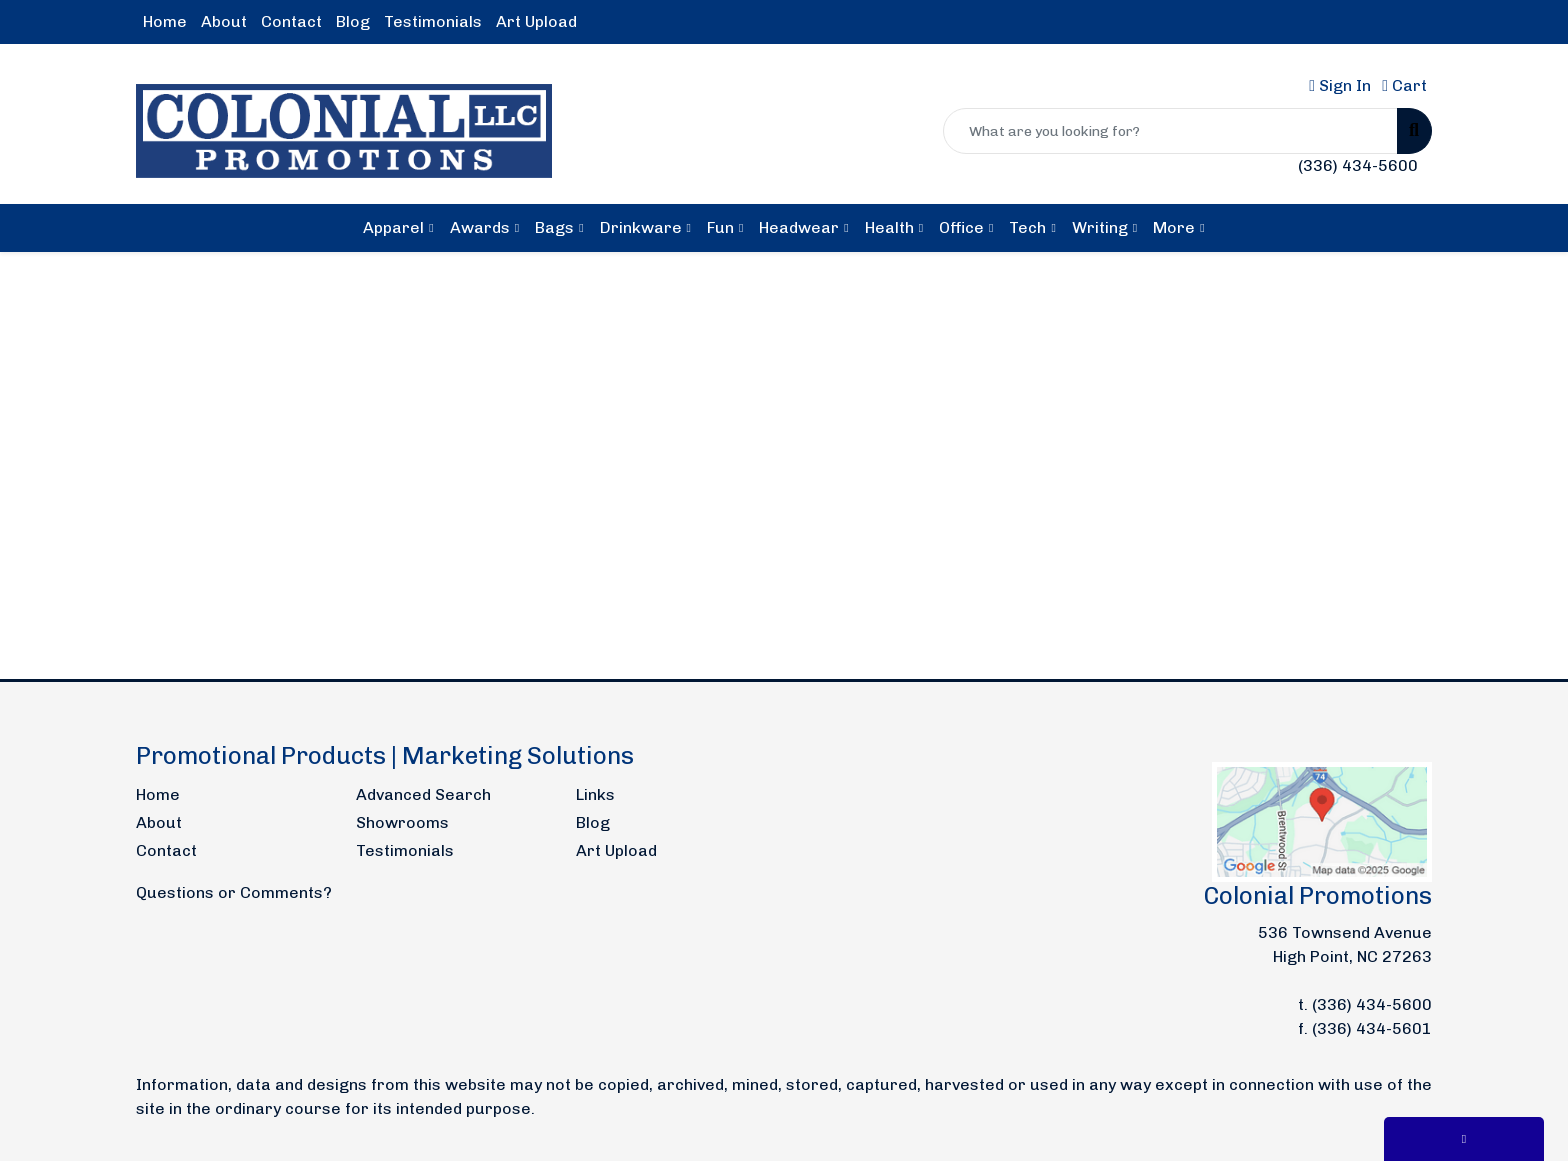 The height and width of the screenshot is (1161, 1568). Describe the element at coordinates (165, 21) in the screenshot. I see `Home` at that location.